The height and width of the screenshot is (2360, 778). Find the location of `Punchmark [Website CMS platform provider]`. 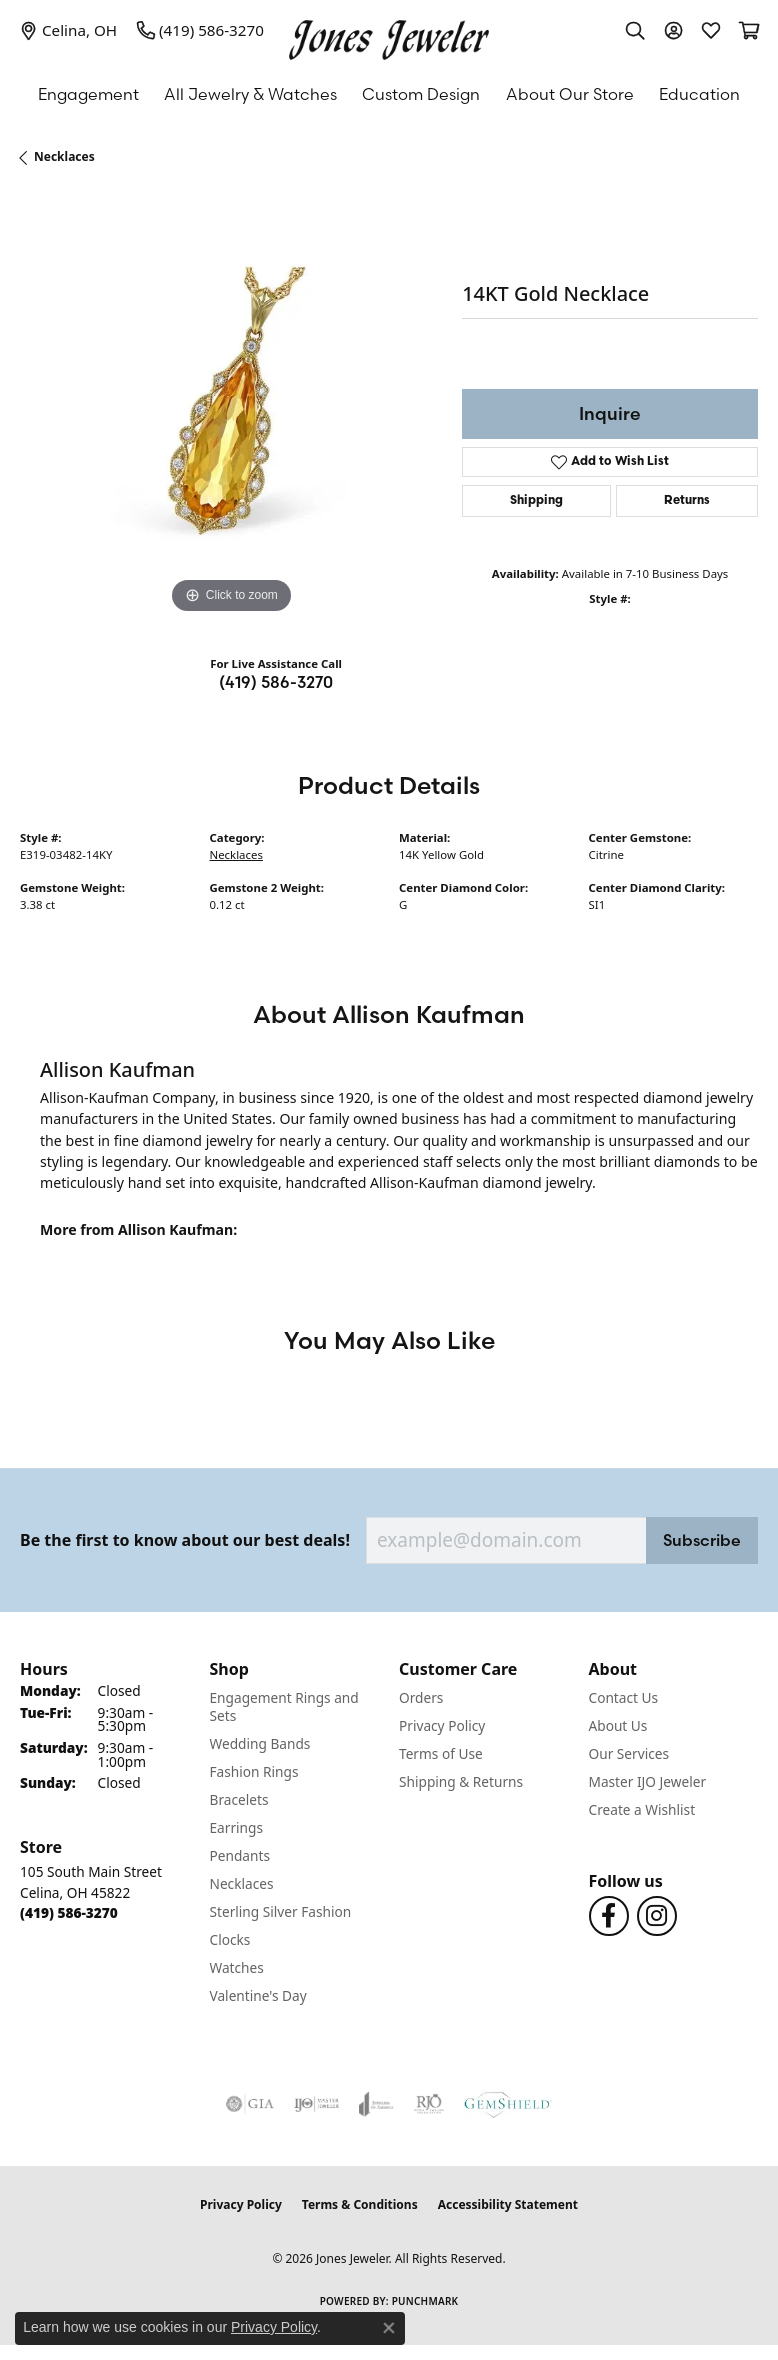

Punchmark [Website CMS platform provider] is located at coordinates (425, 2301).